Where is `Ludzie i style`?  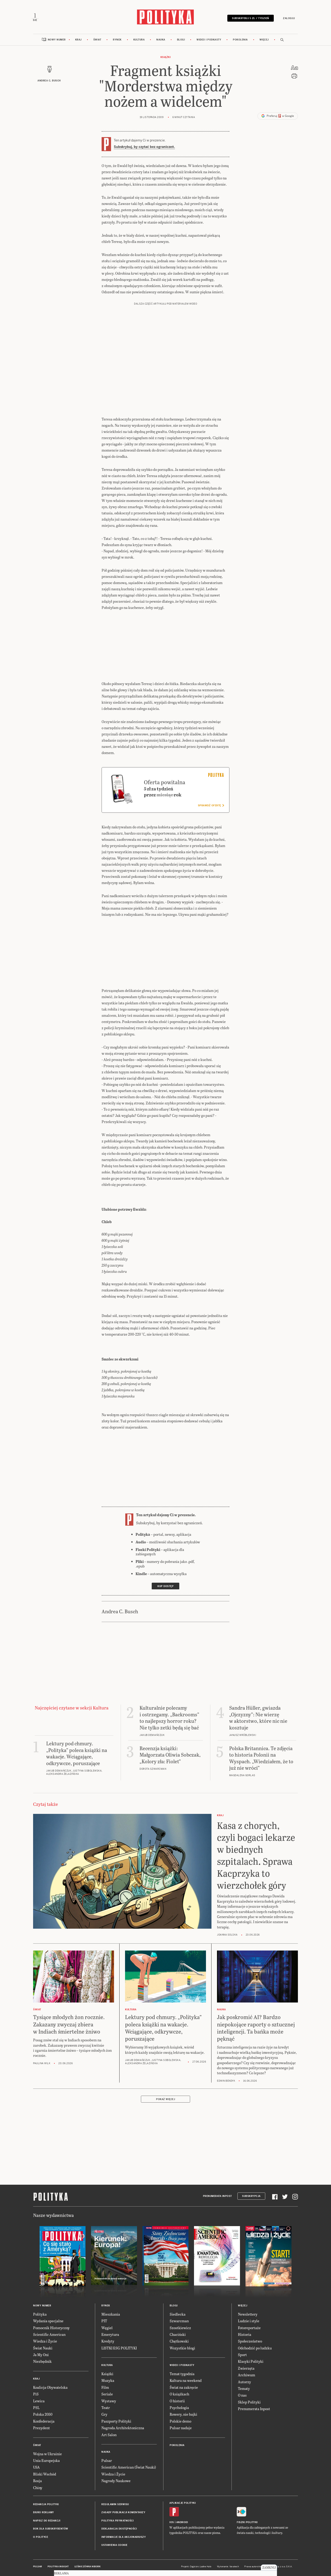 Ludzie i style is located at coordinates (248, 2320).